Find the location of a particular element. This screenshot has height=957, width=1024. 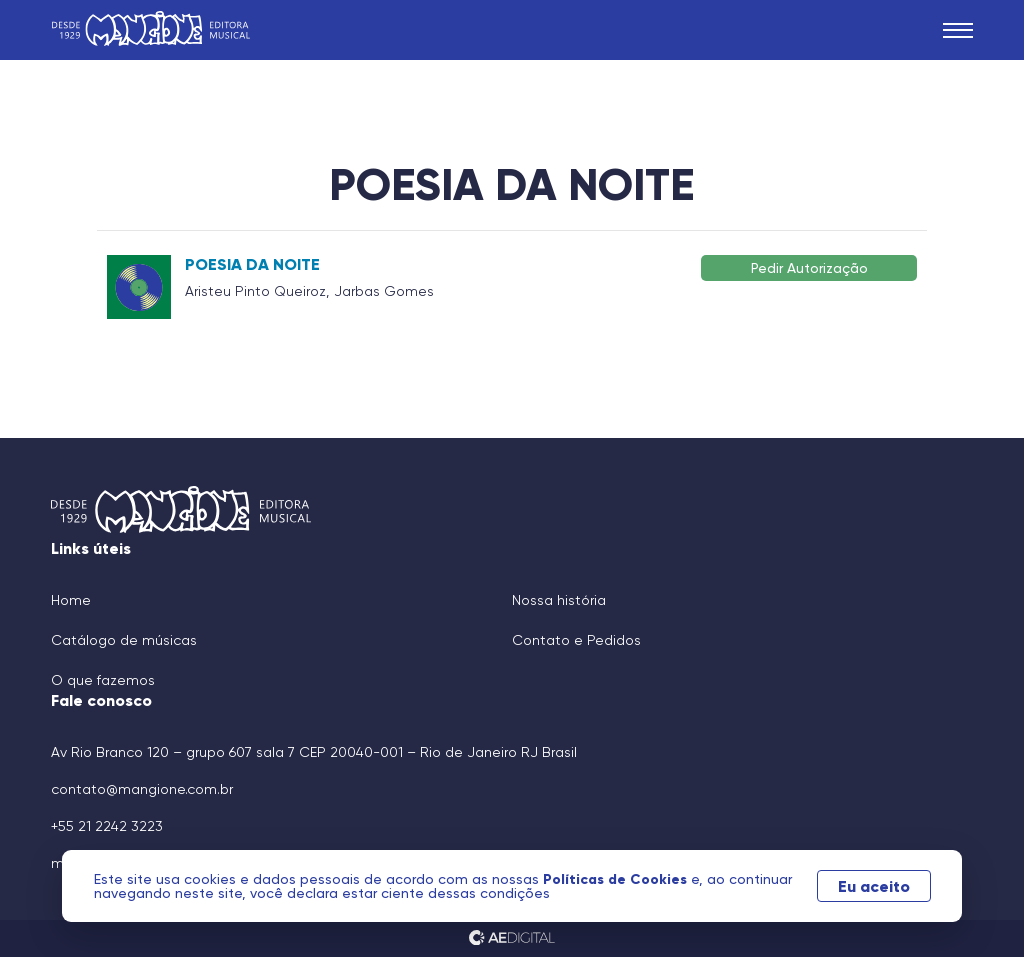

contato@mangione.com.br is located at coordinates (142, 789).